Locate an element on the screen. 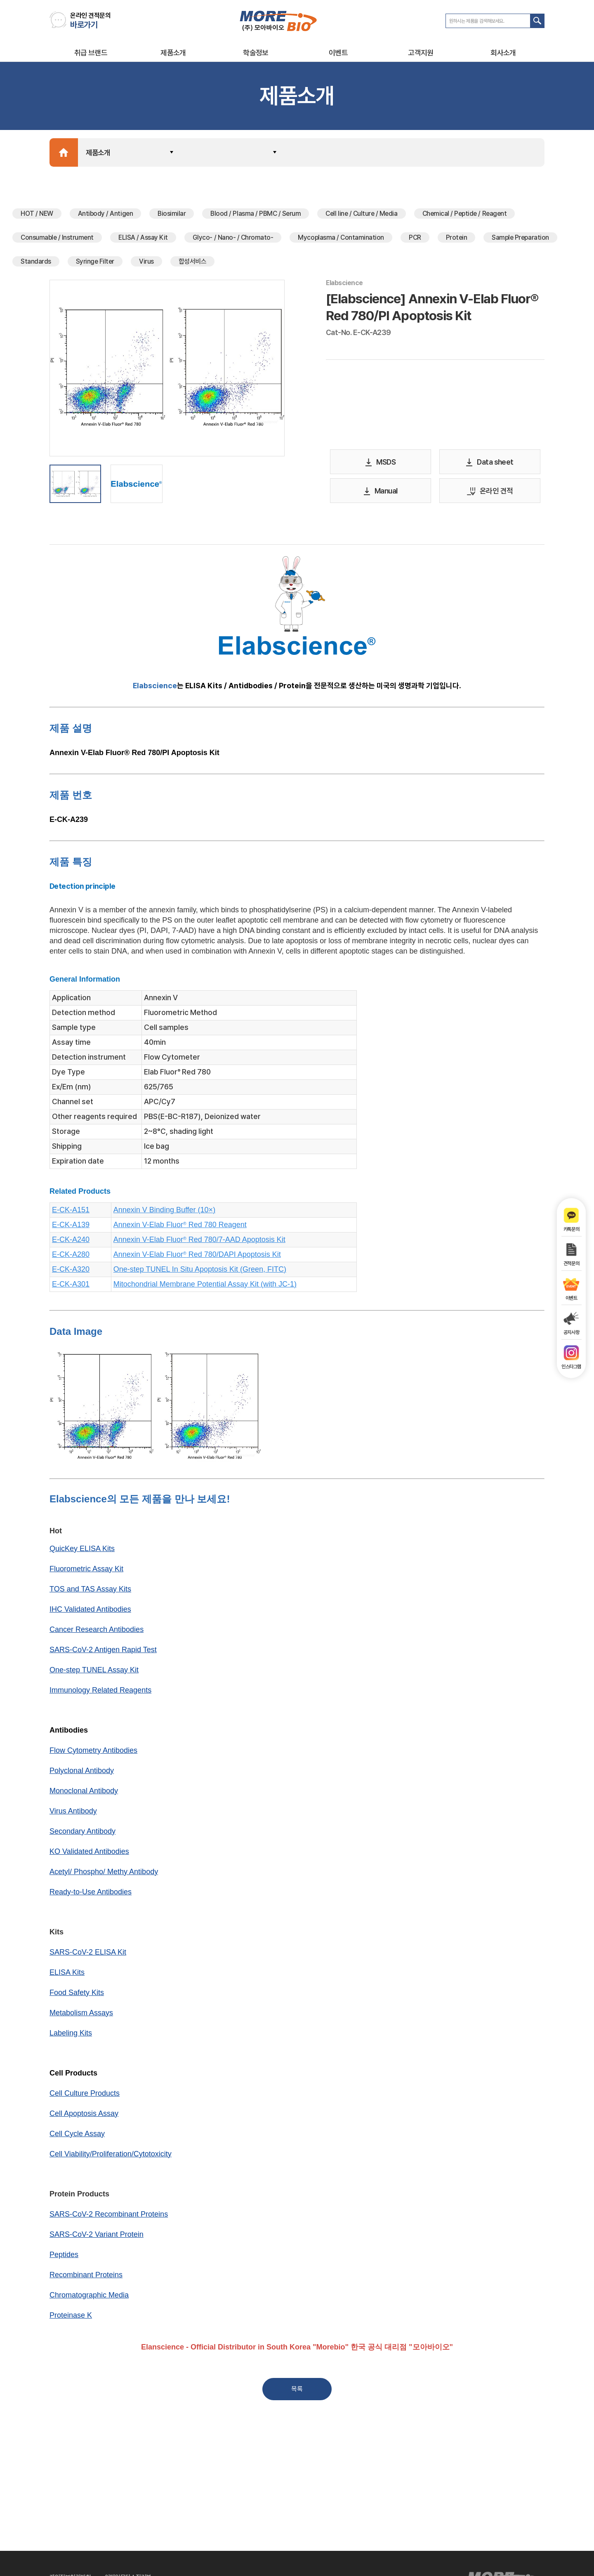  목록 is located at coordinates (297, 2392).